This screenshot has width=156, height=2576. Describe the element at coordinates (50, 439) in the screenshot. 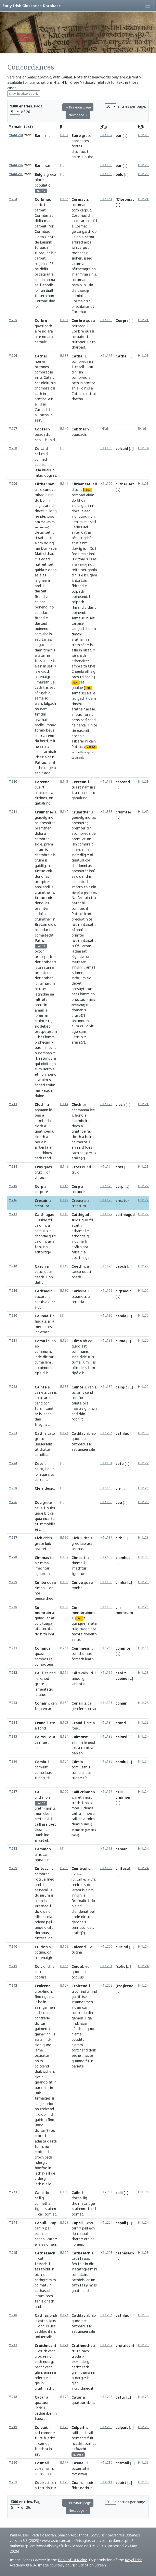

I see `buaid` at that location.